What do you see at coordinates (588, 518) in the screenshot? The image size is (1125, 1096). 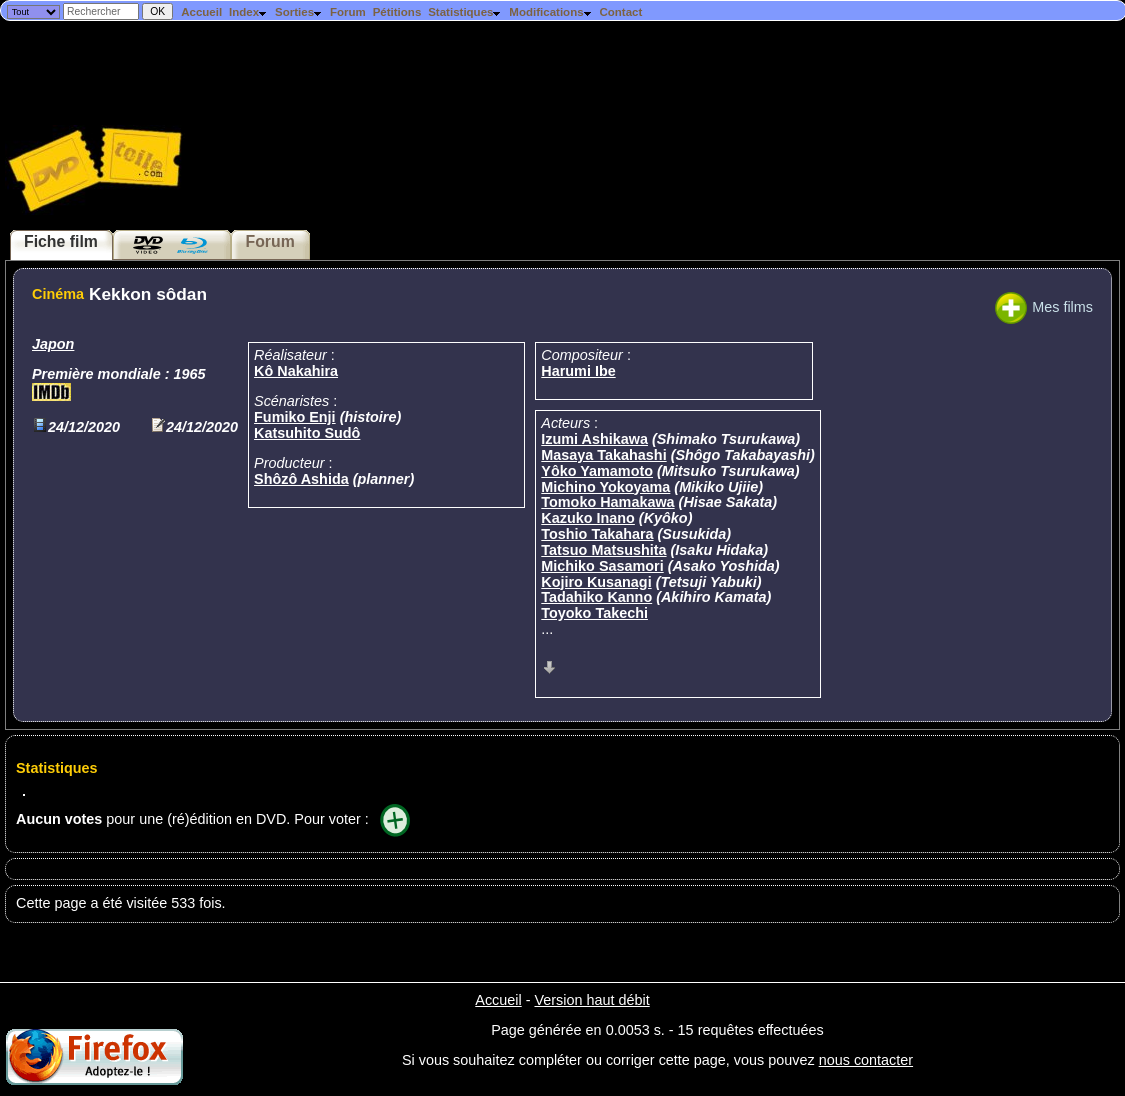 I see `Kazuko Inano` at bounding box center [588, 518].